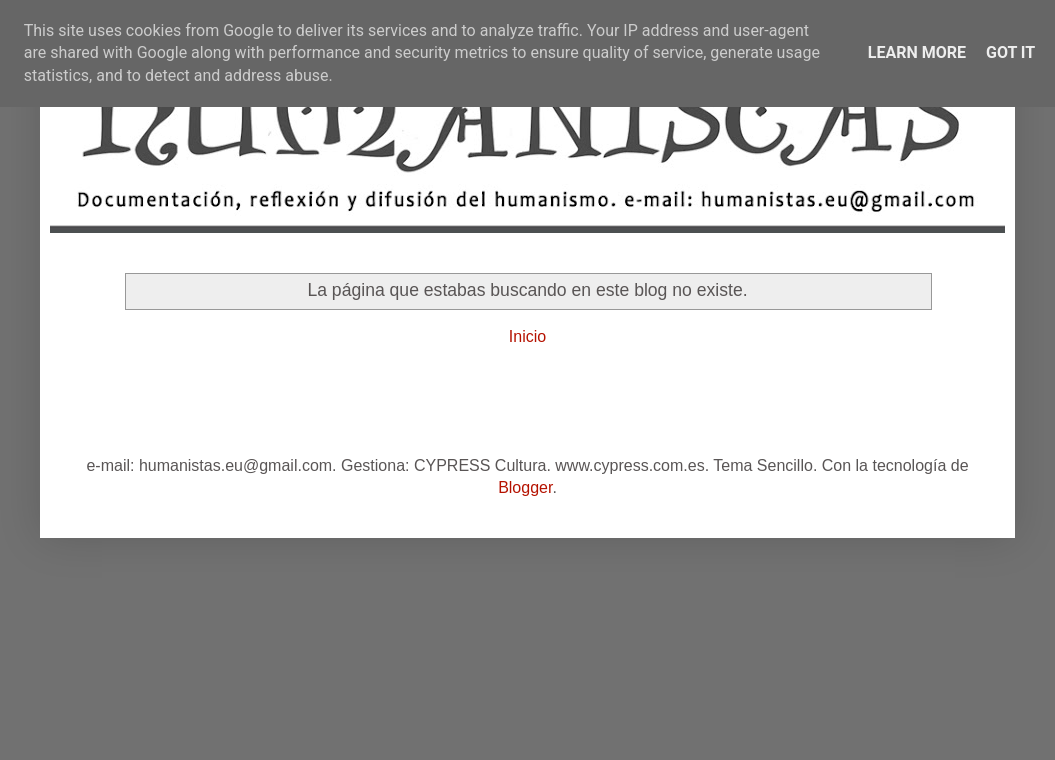 Image resolution: width=1055 pixels, height=760 pixels. What do you see at coordinates (527, 336) in the screenshot?
I see `Inicio` at bounding box center [527, 336].